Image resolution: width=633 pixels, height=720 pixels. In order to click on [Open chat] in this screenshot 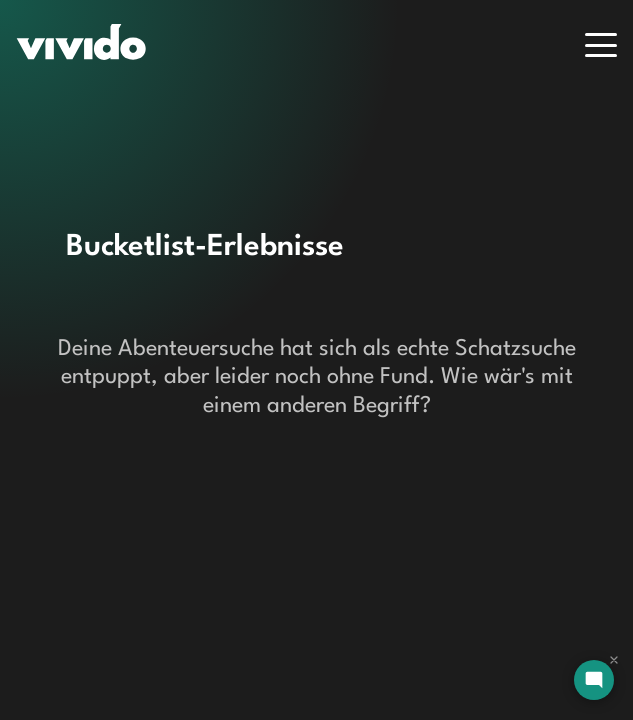, I will do `click(594, 680)`.